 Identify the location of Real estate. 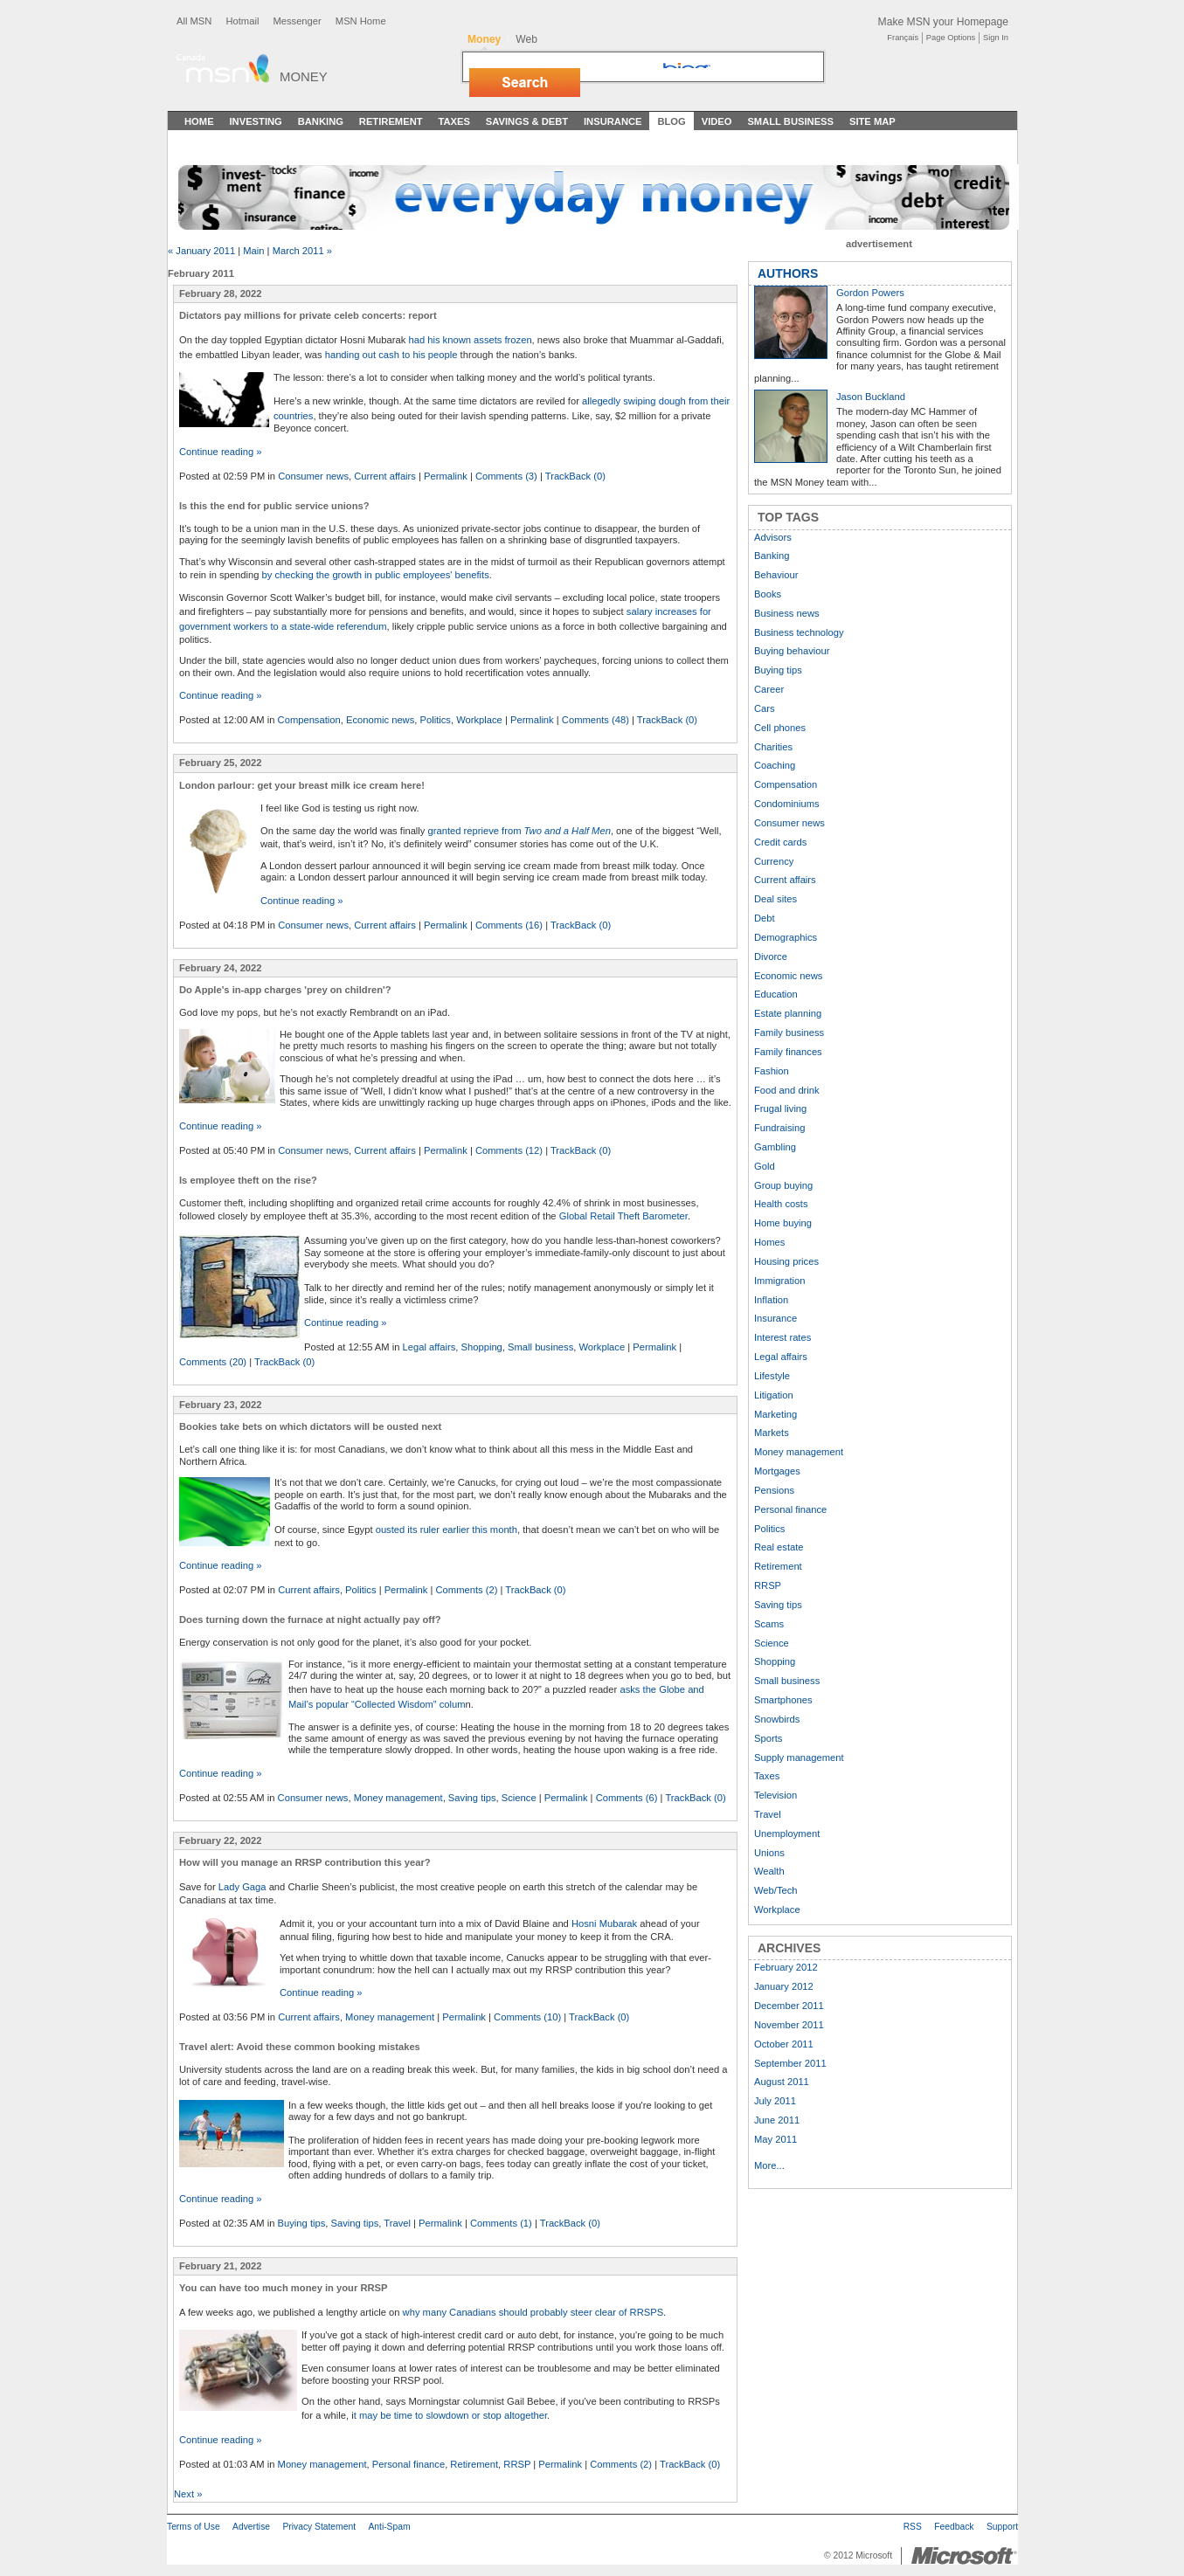
(779, 1547).